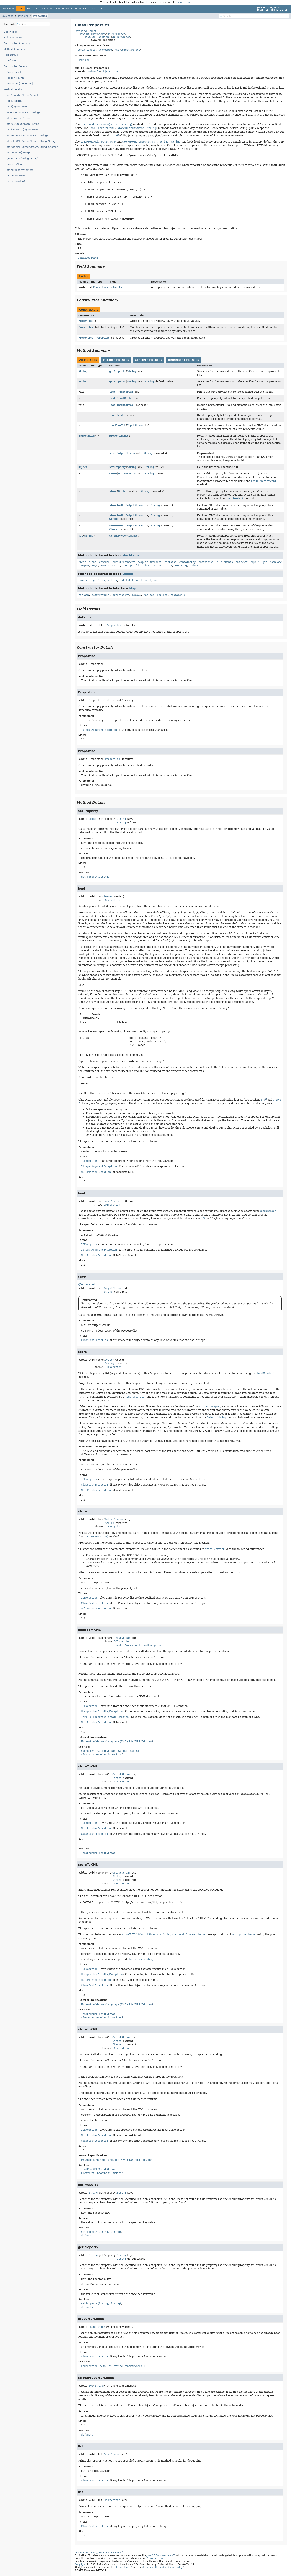  I want to click on Set, so click(80, 535).